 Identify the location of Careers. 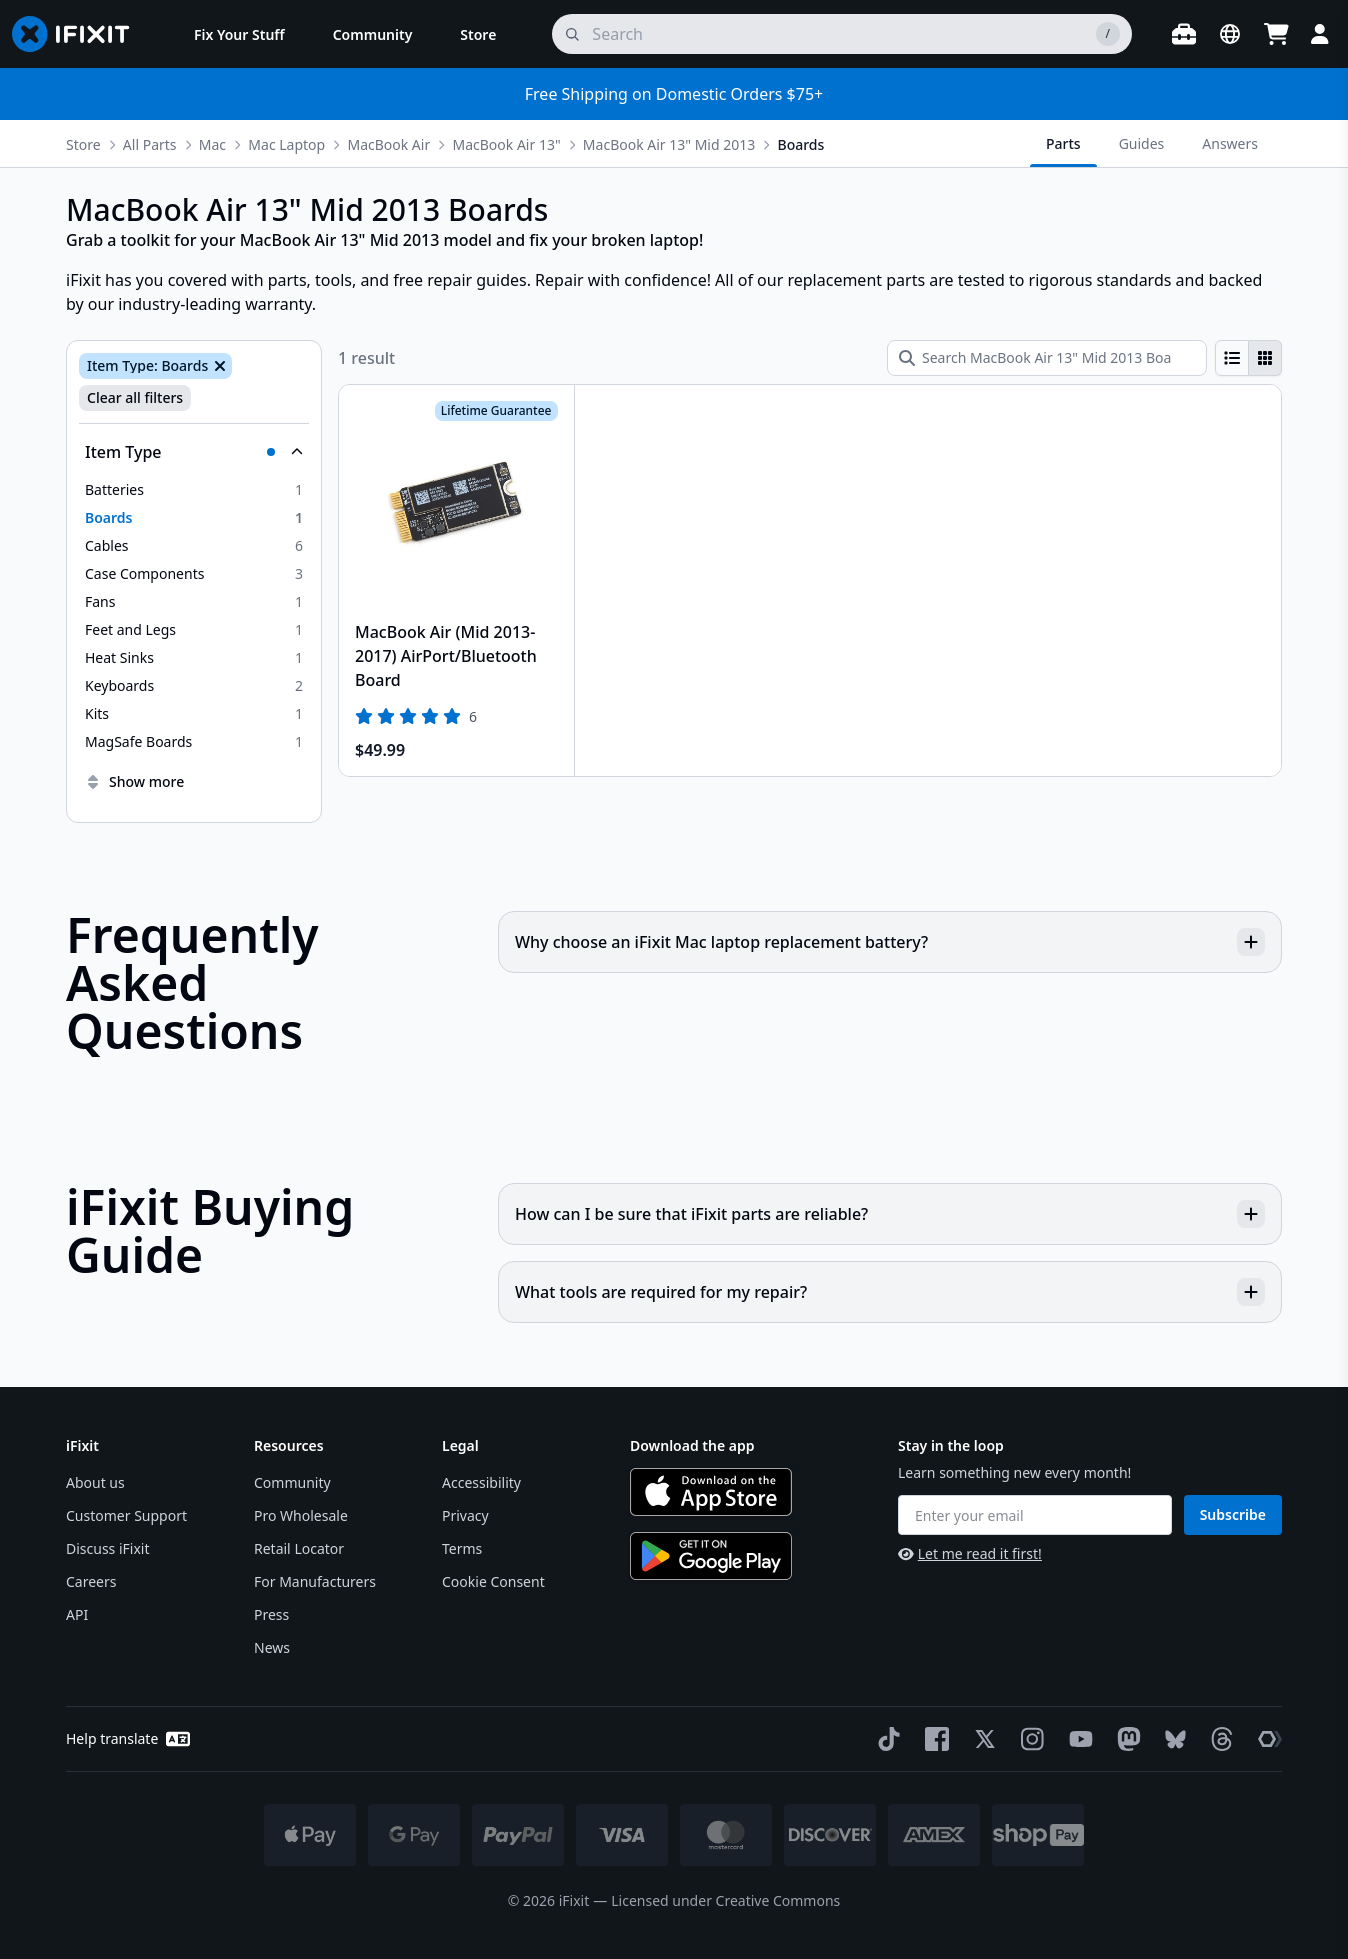
(91, 1581).